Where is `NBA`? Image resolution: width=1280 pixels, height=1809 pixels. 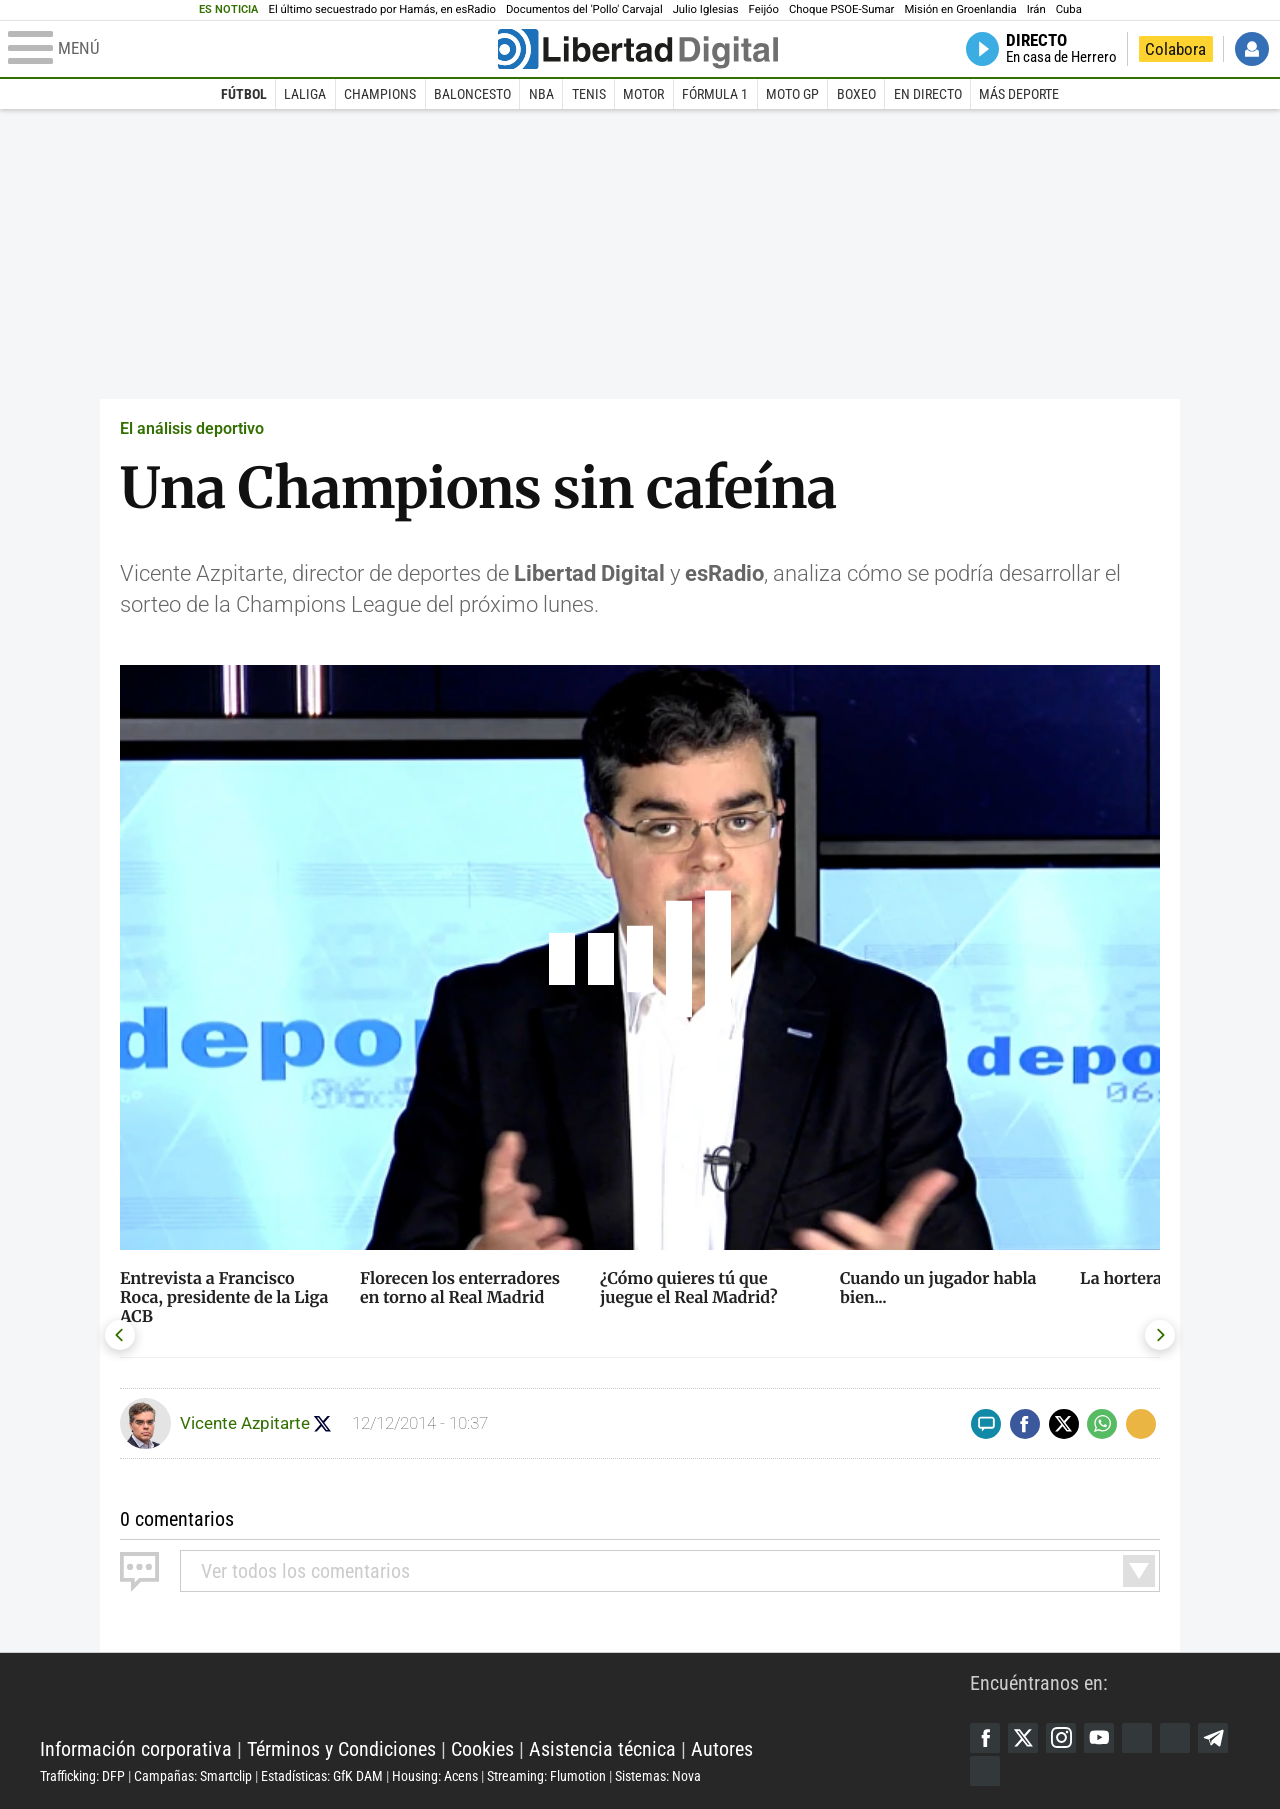 NBA is located at coordinates (541, 94).